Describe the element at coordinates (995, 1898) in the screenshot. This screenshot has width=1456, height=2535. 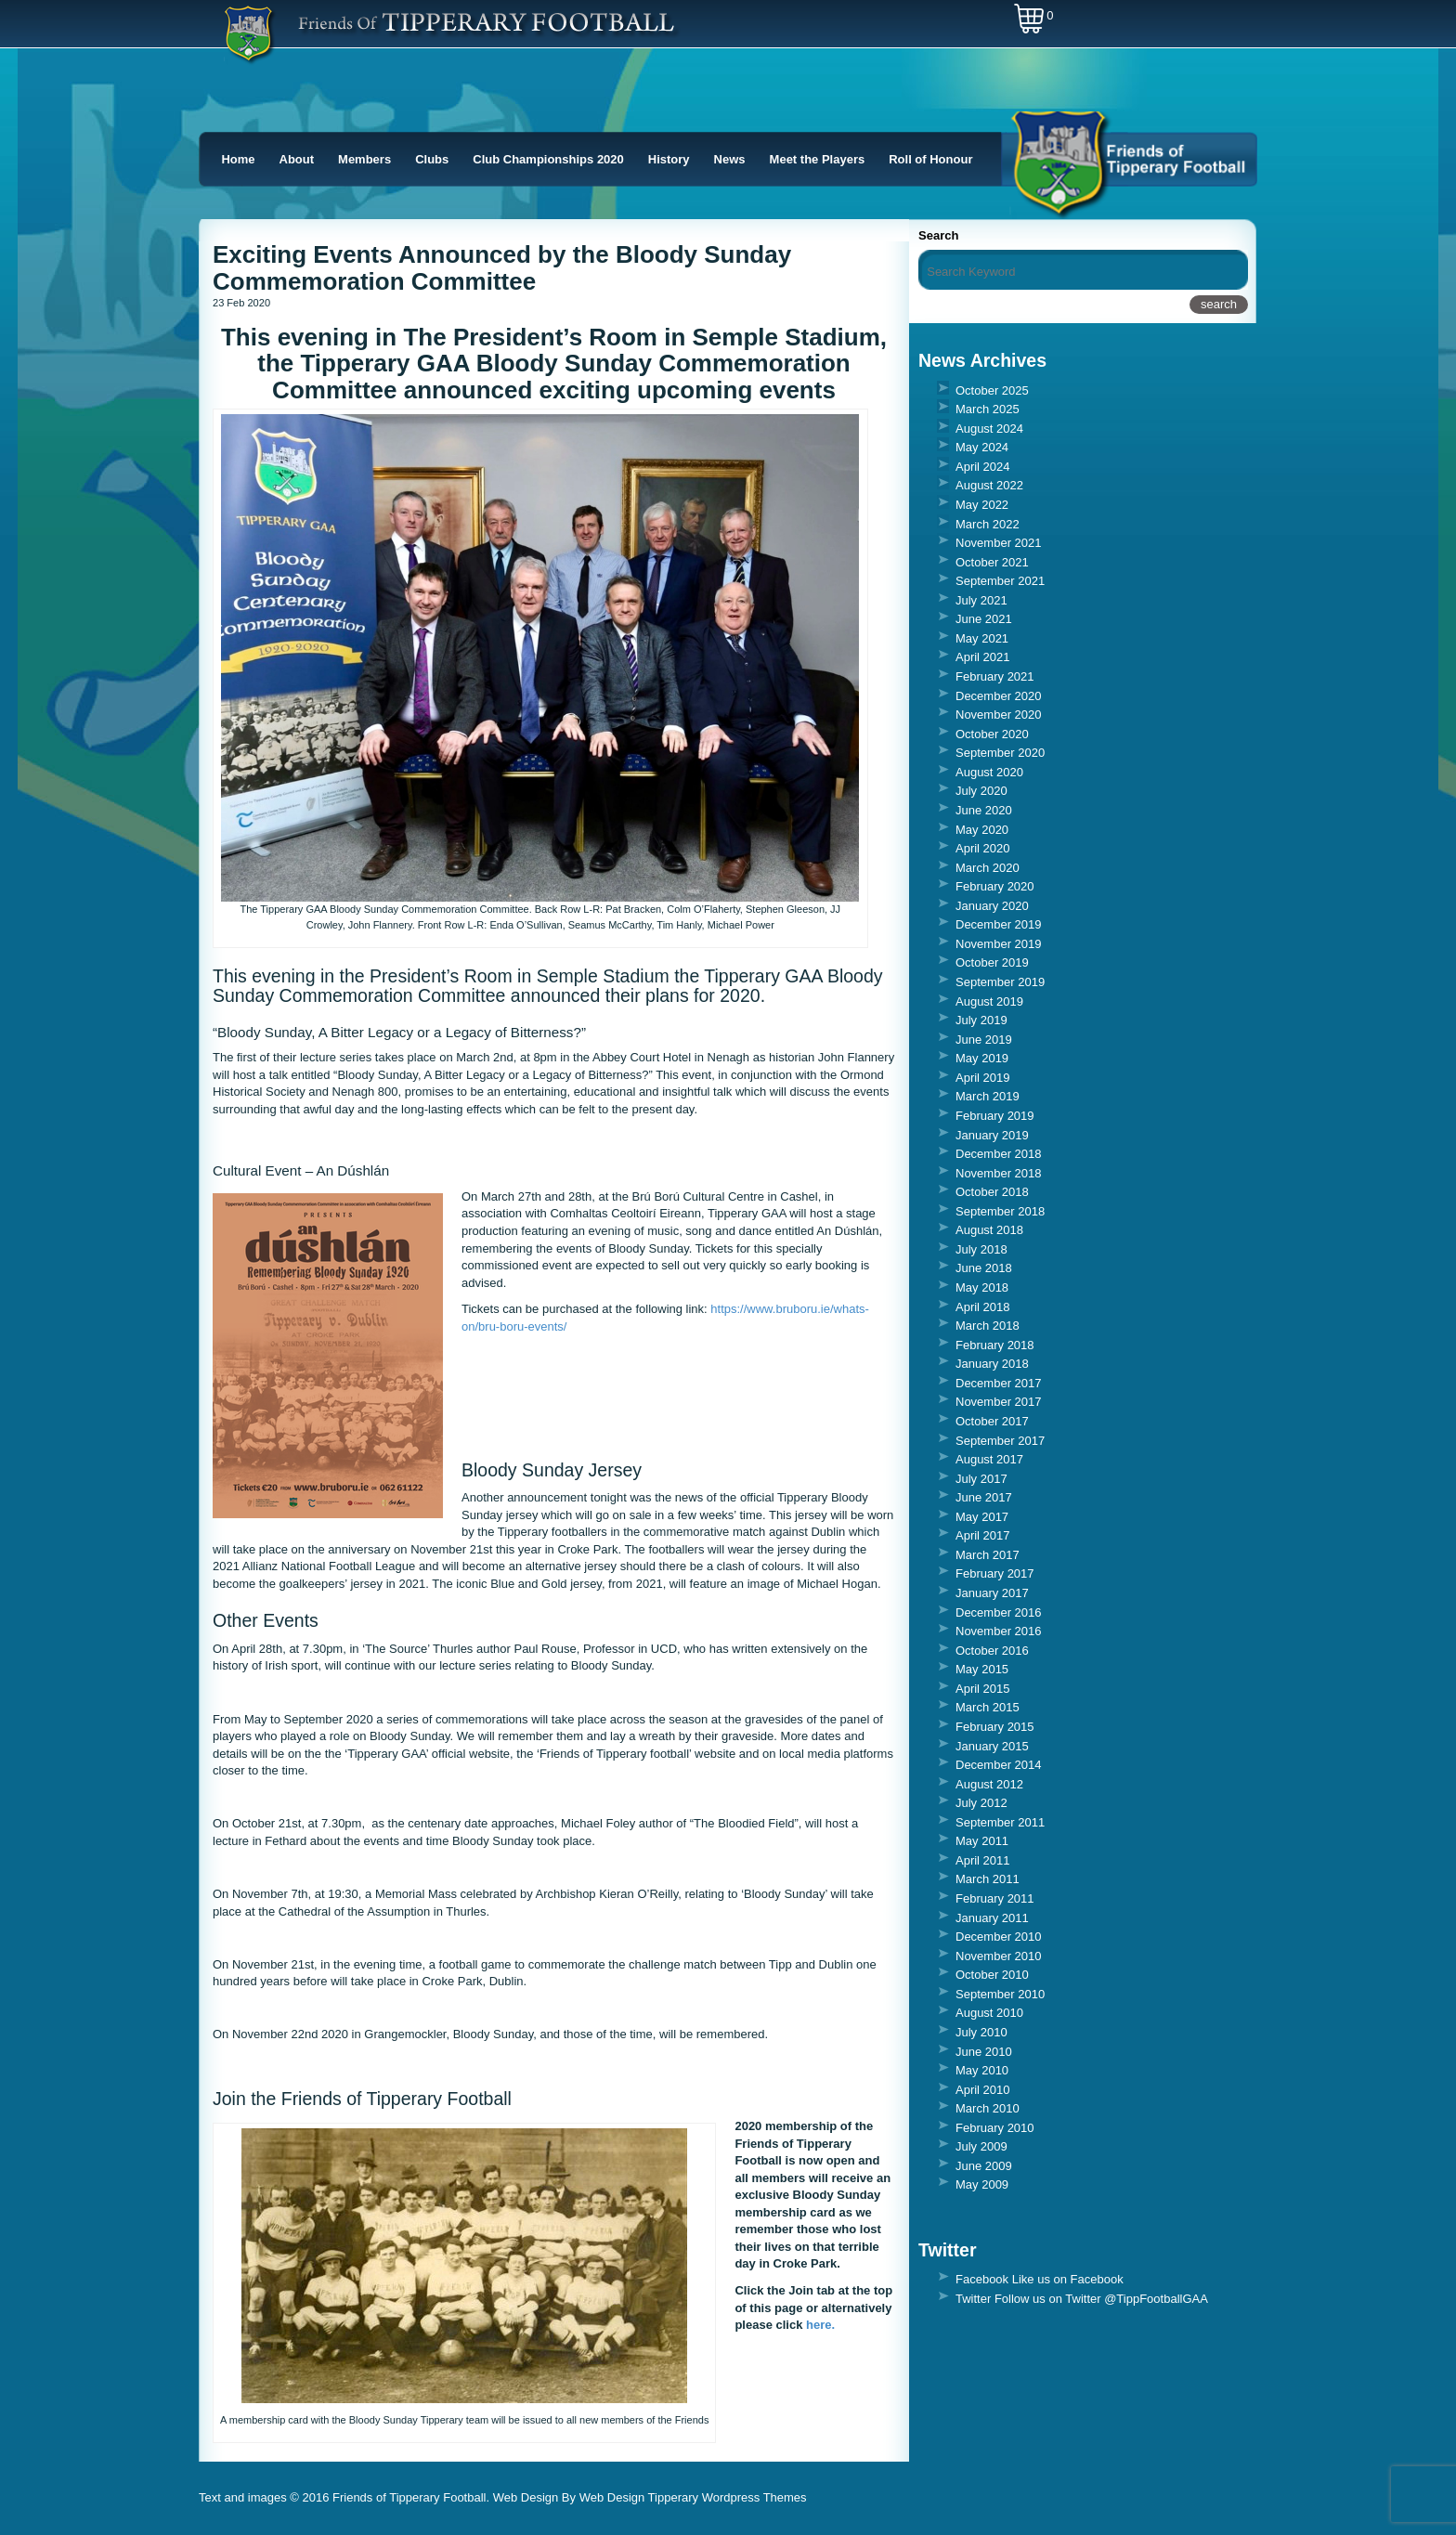
I see `February 2011` at that location.